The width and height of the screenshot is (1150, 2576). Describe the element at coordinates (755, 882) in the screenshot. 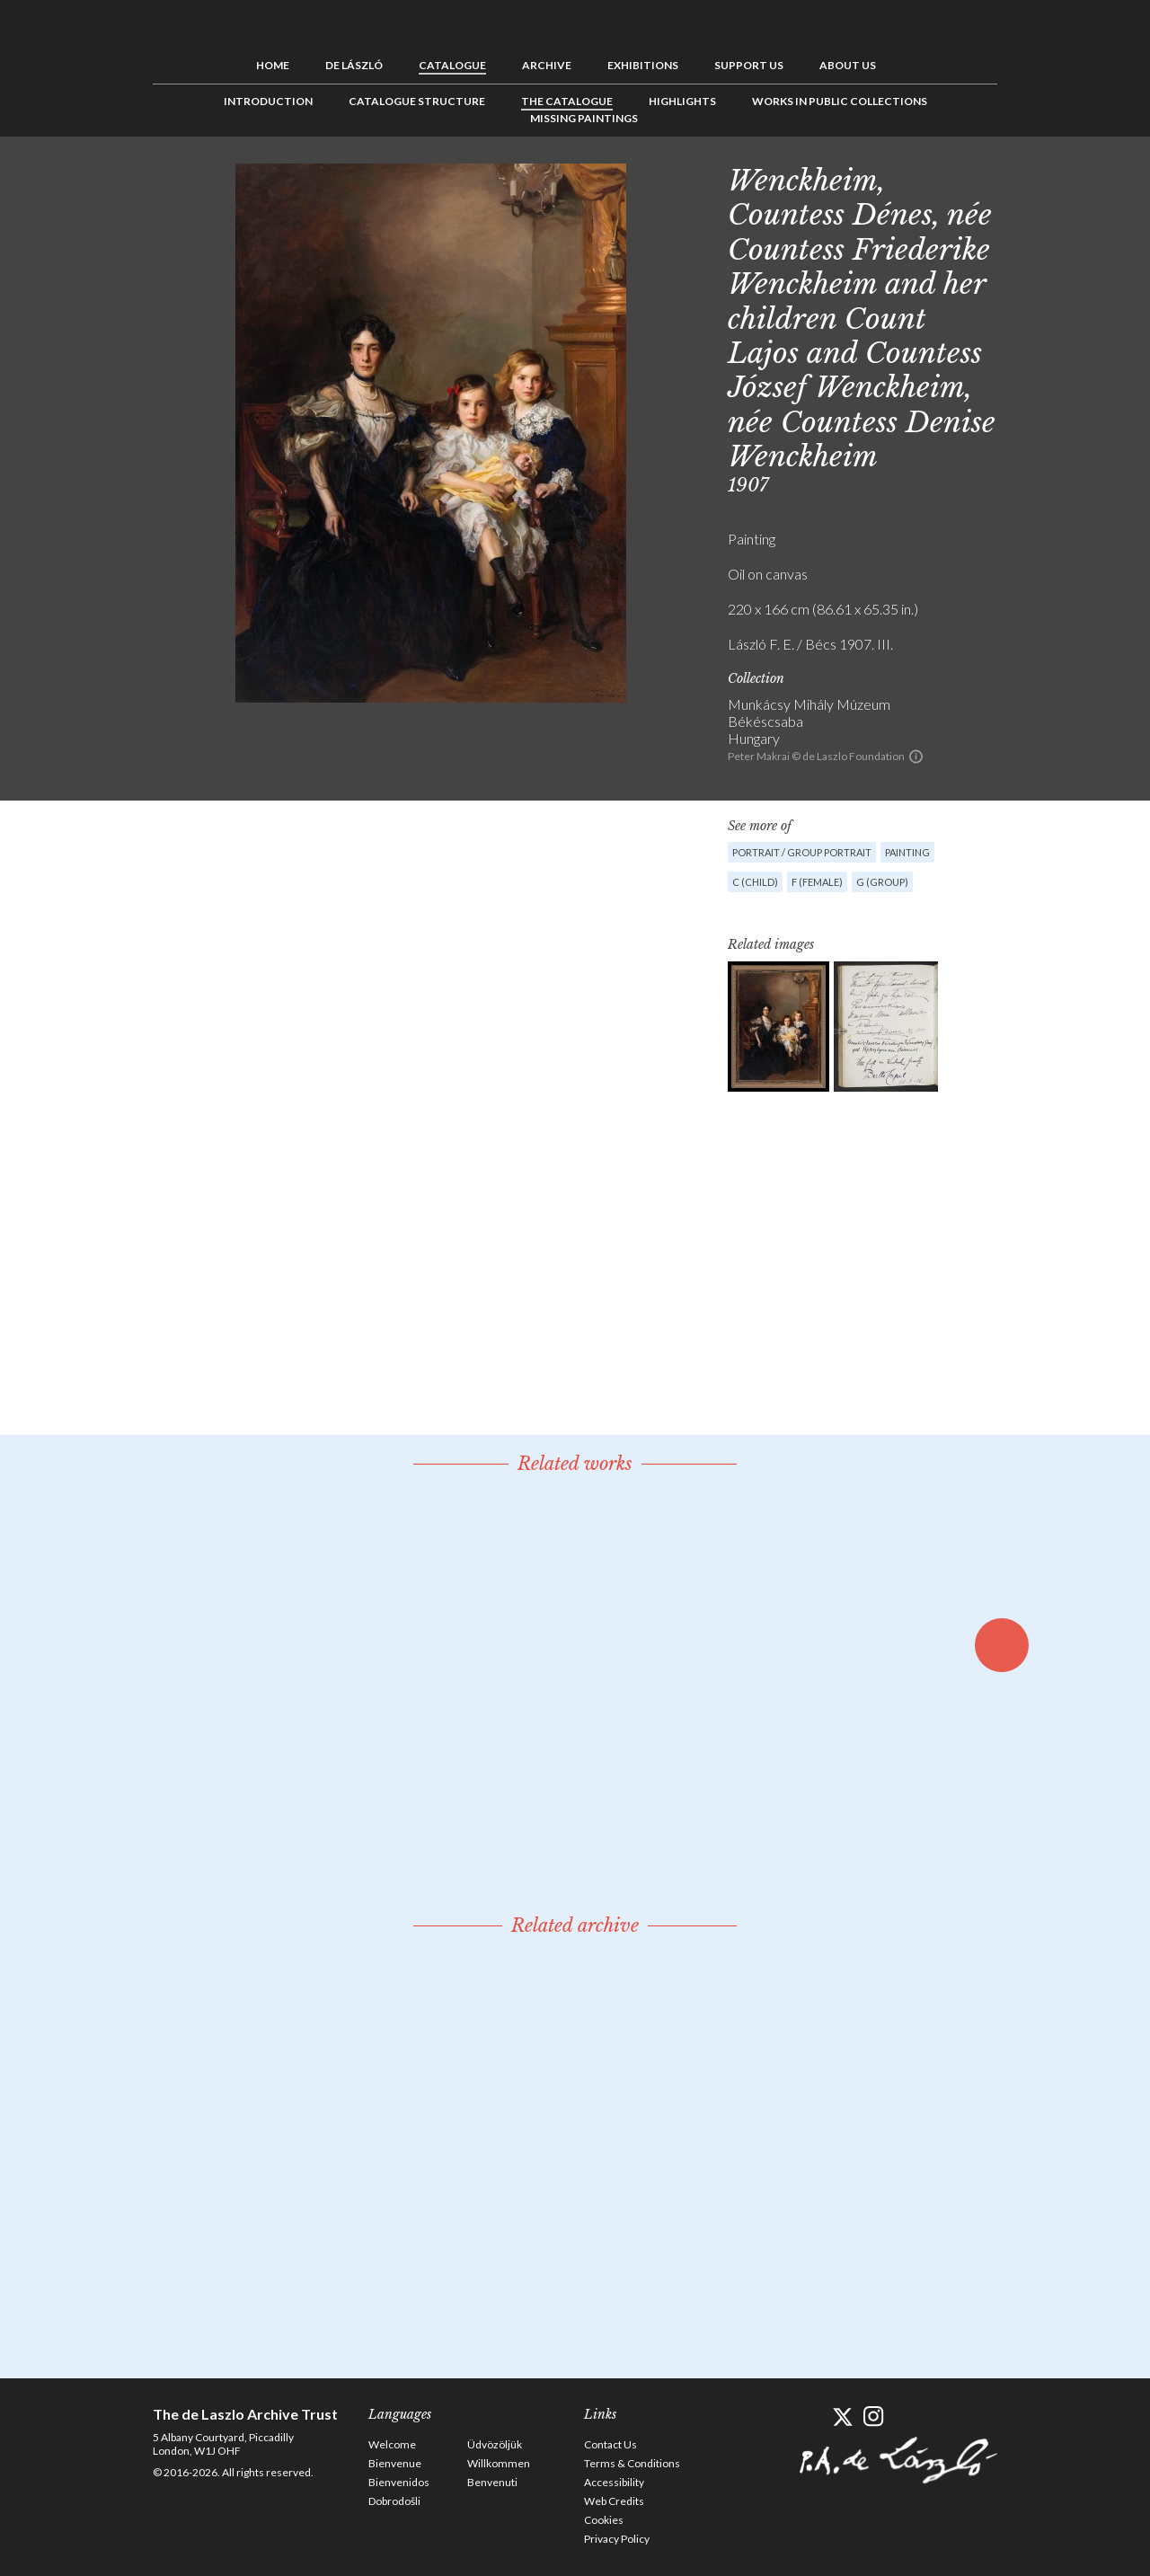

I see `C (child)` at that location.